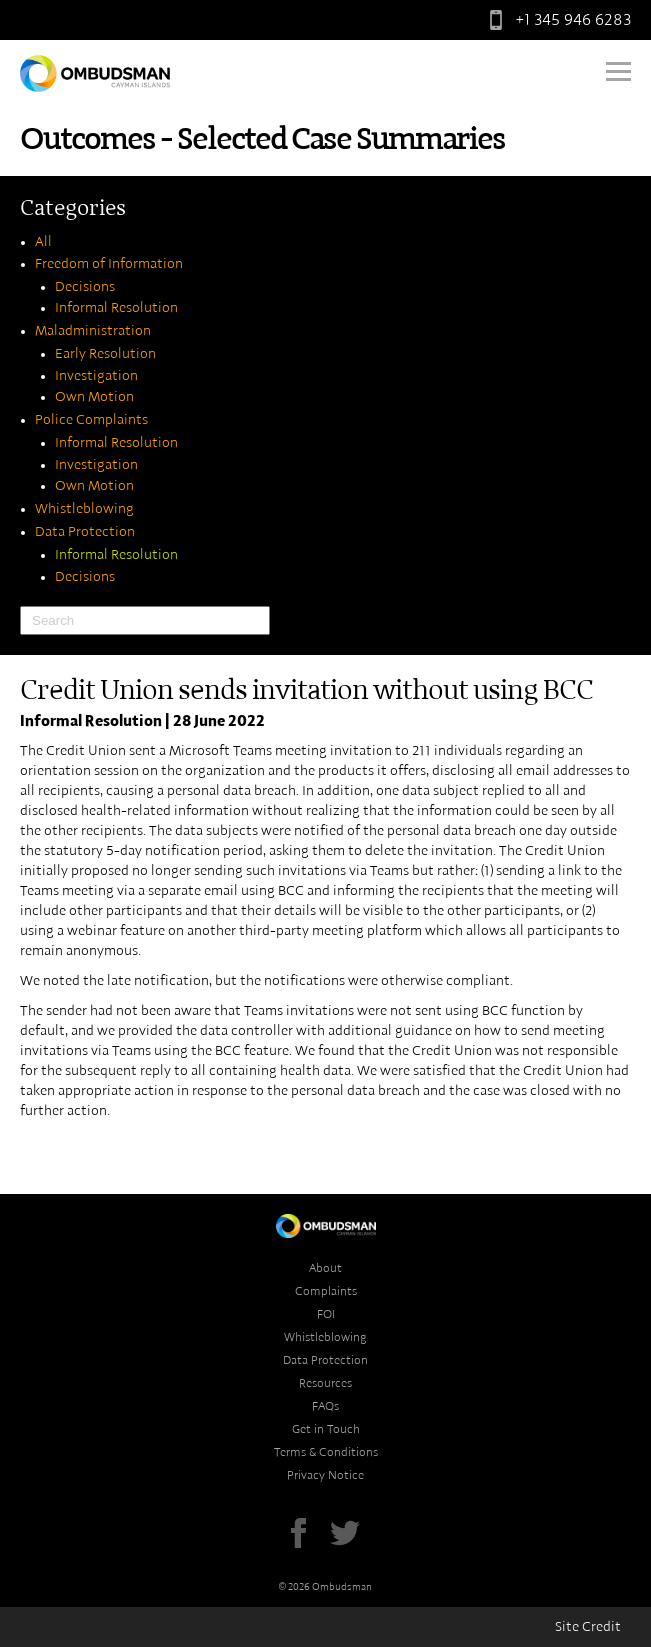 This screenshot has width=651, height=1647. Describe the element at coordinates (326, 1314) in the screenshot. I see `FOI` at that location.